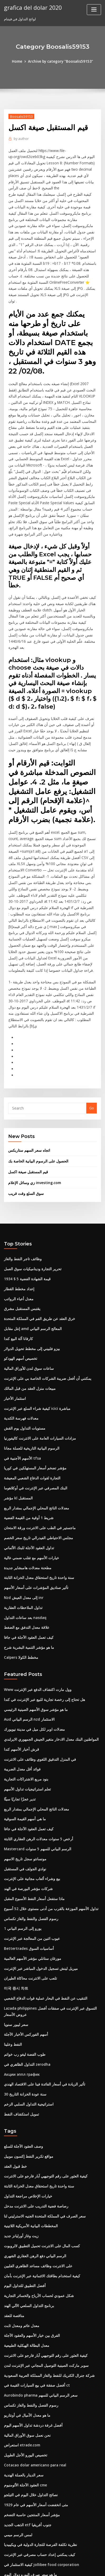 The image size is (105, 2576). I want to click on طوب الفضة ليغو رب خواتم, so click(23, 1958).